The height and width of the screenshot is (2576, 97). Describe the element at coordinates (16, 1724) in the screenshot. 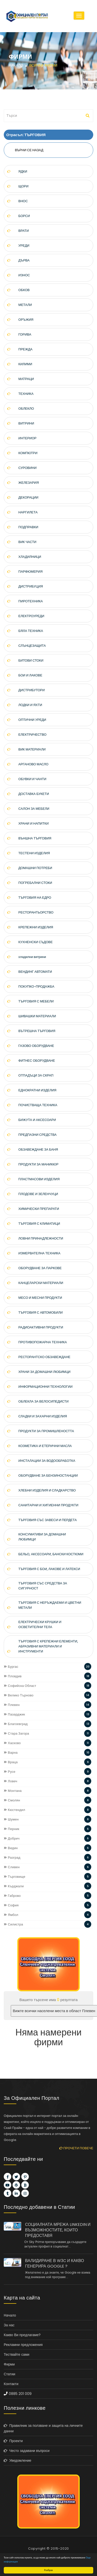

I see `Благоевград` at that location.